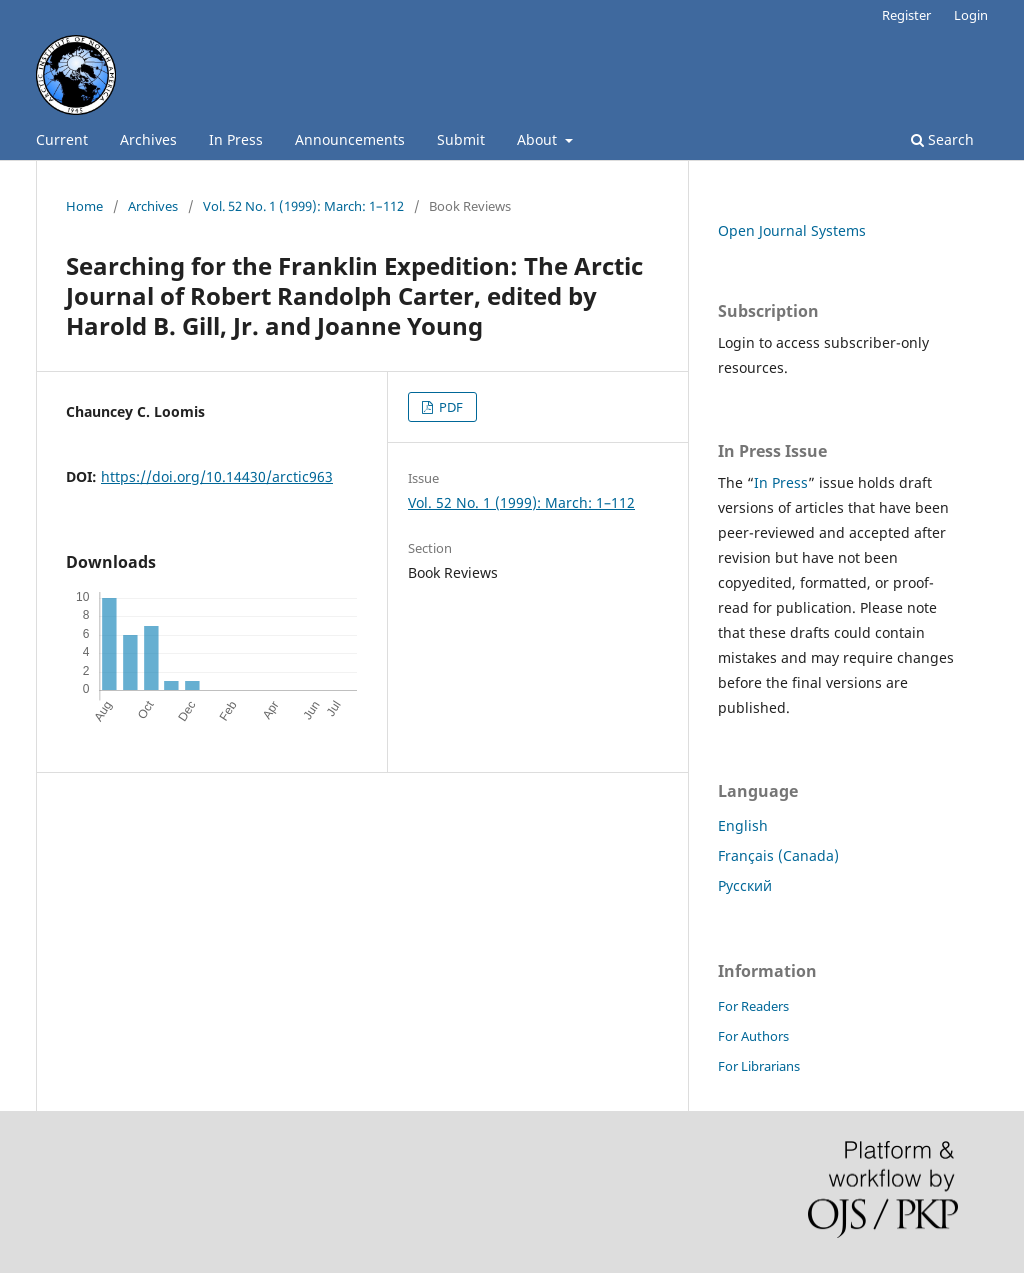 This screenshot has height=1273, width=1024. I want to click on PDF, so click(449, 407).